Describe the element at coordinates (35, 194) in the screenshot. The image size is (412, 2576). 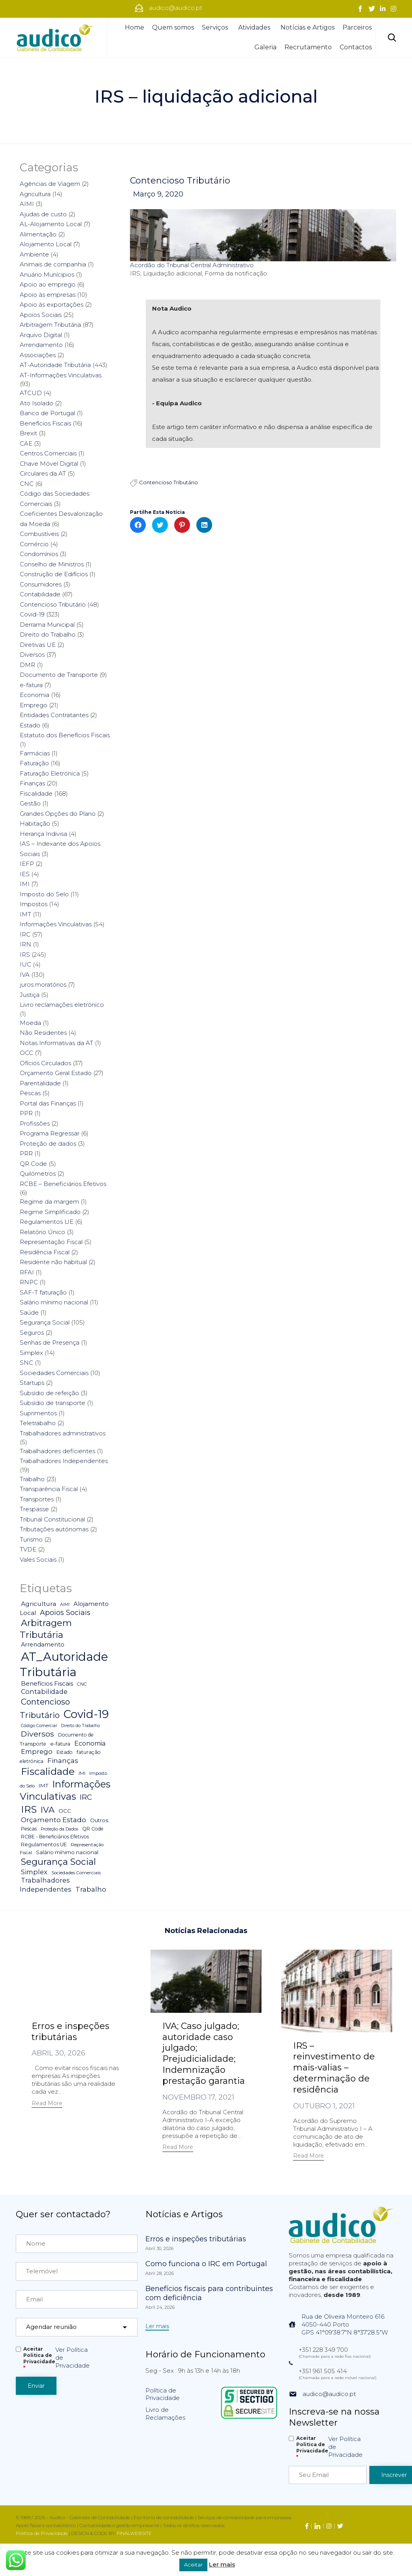
I see `Agricultura` at that location.